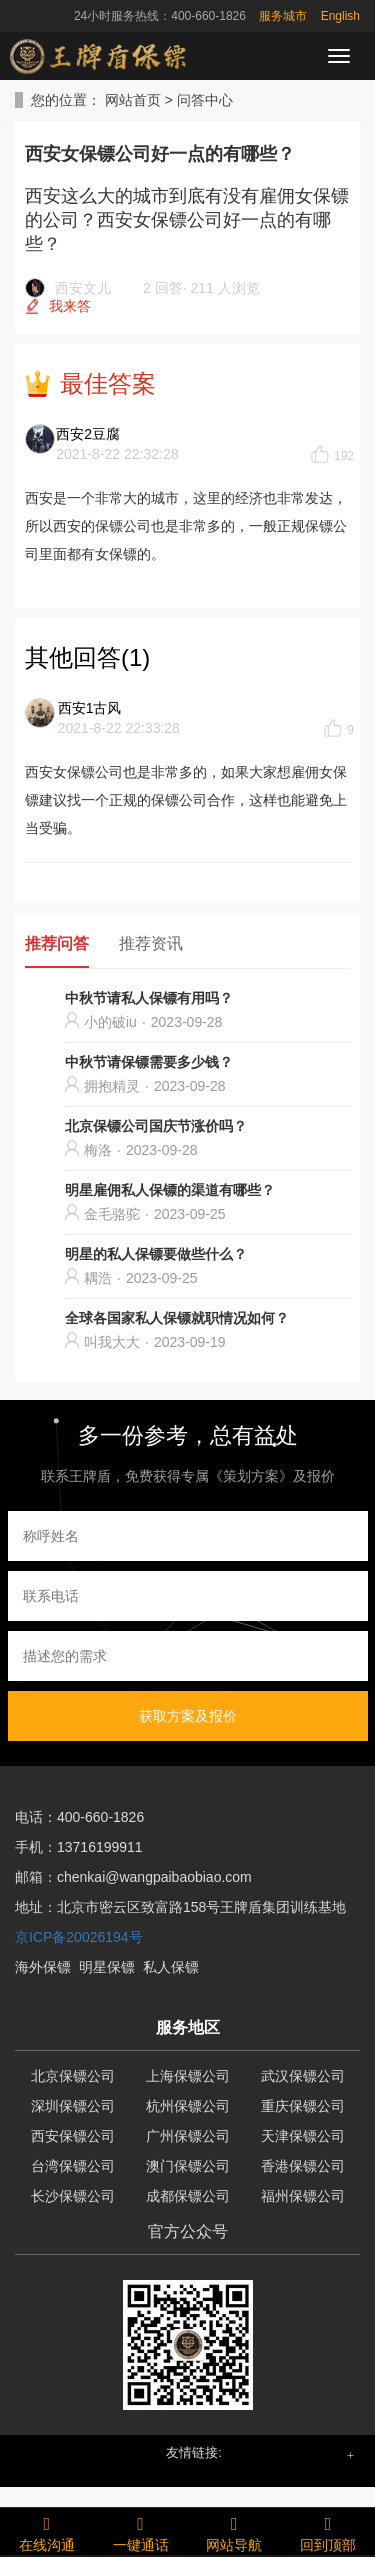  Describe the element at coordinates (151, 943) in the screenshot. I see `推荐资讯` at that location.